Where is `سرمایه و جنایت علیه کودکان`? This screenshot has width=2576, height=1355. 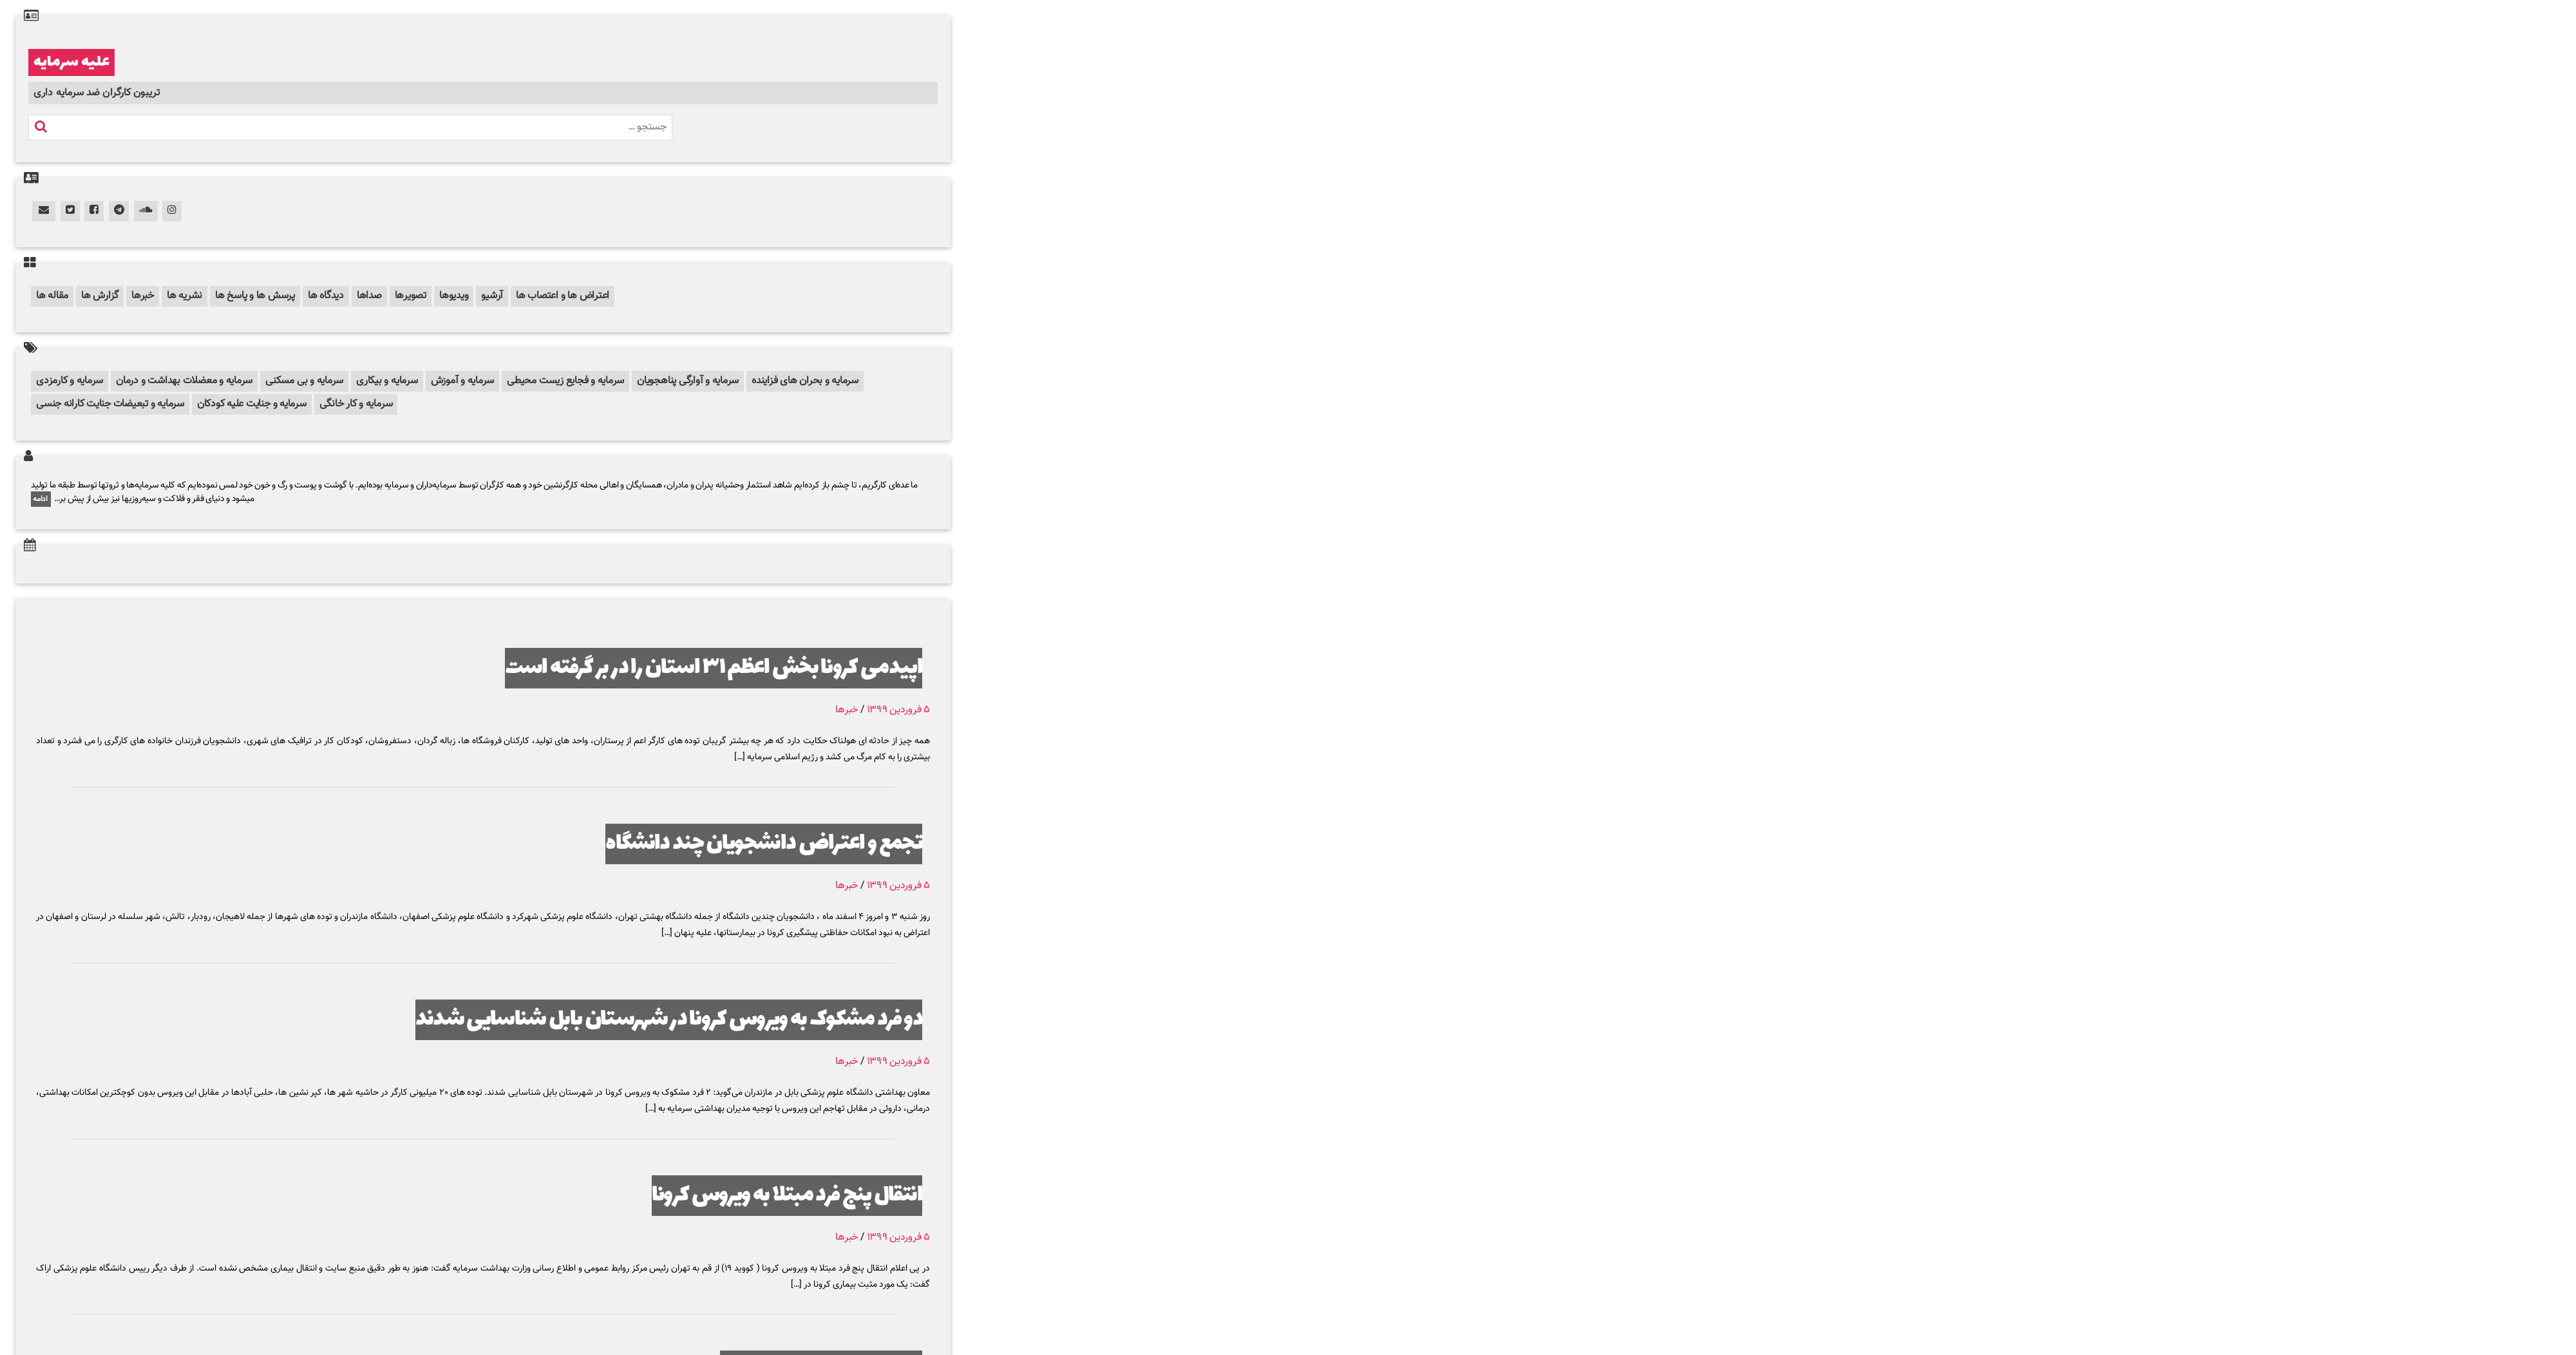 سرمایه و جنایت علیه کودکان is located at coordinates (252, 404).